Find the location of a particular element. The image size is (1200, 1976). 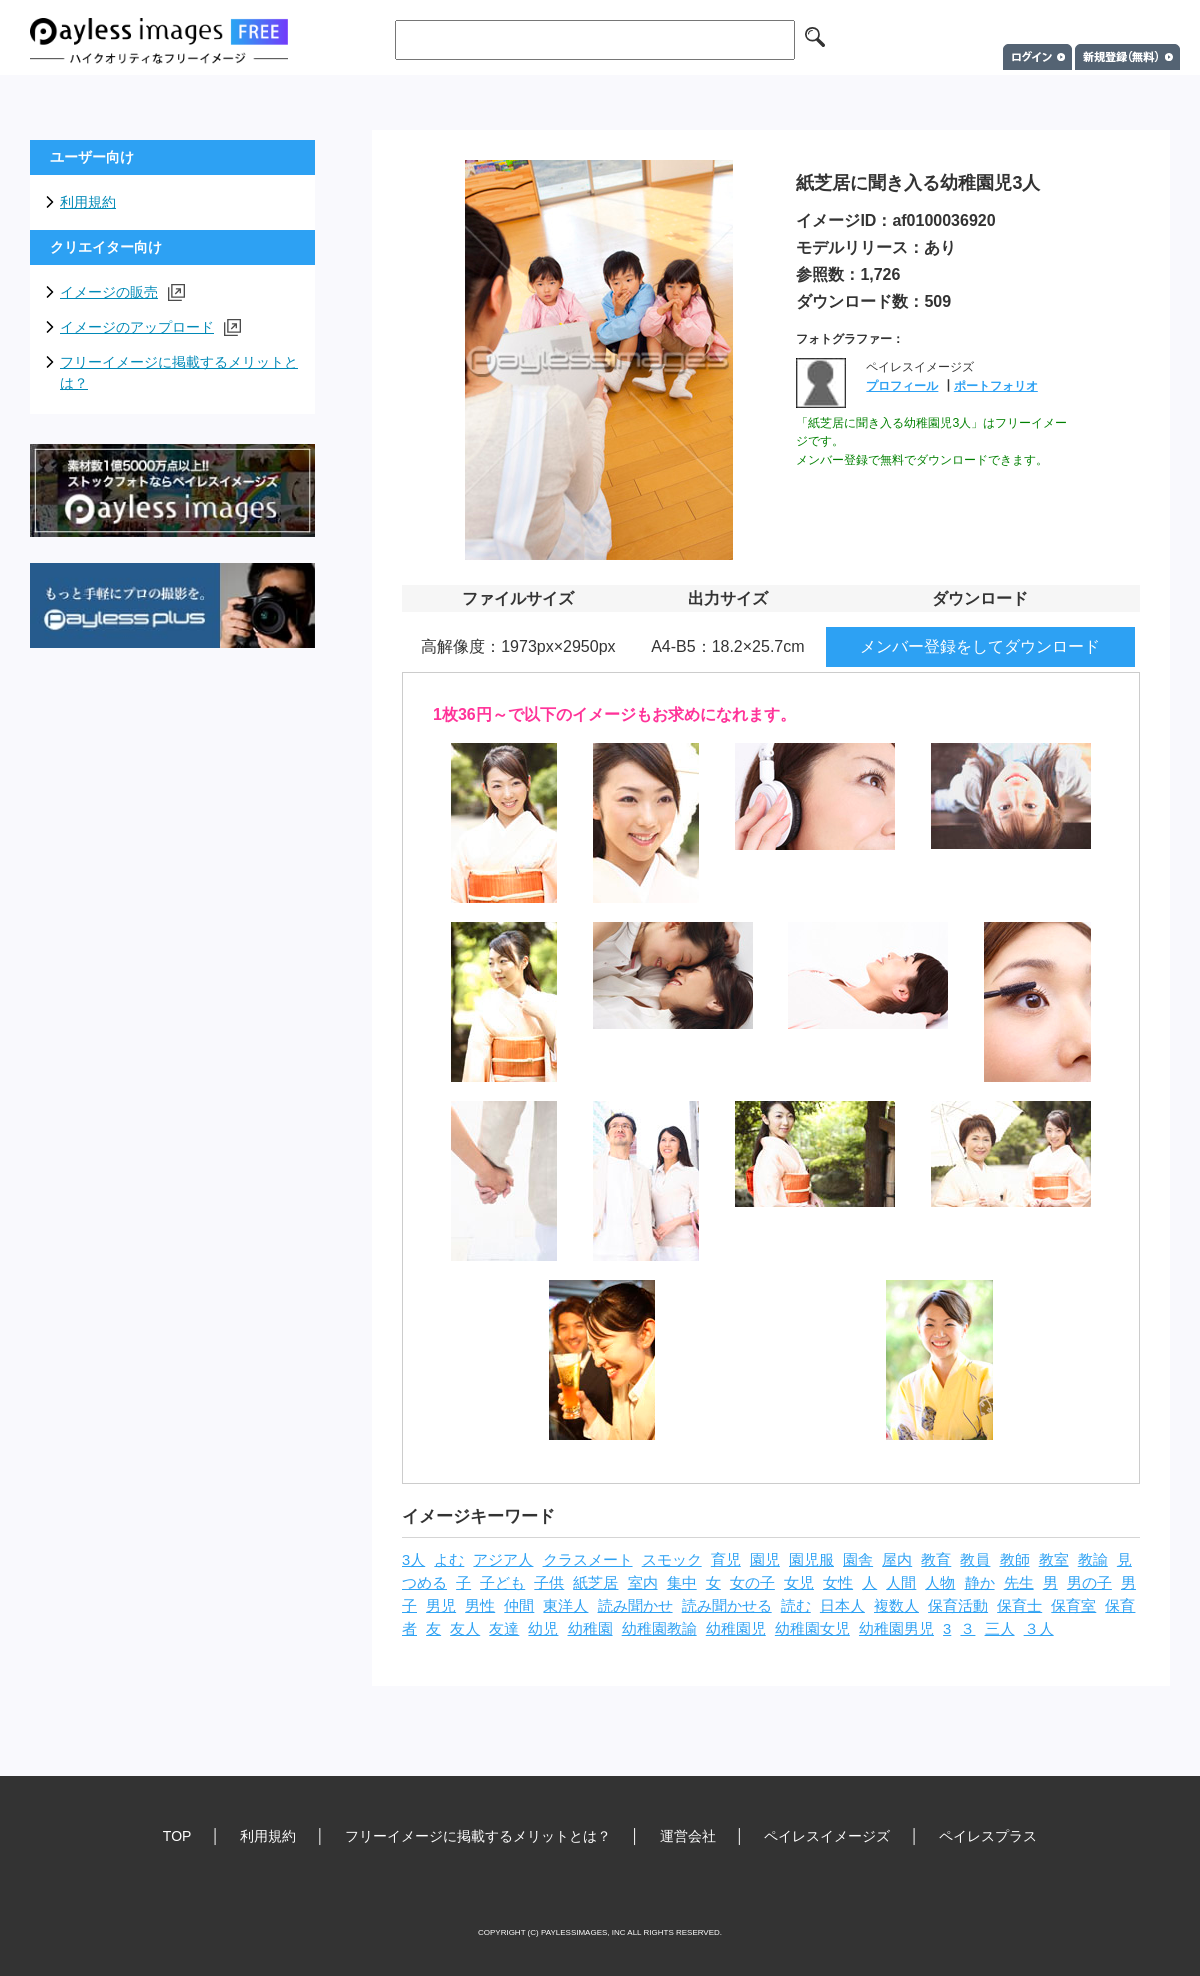

アジア人 is located at coordinates (503, 1560).